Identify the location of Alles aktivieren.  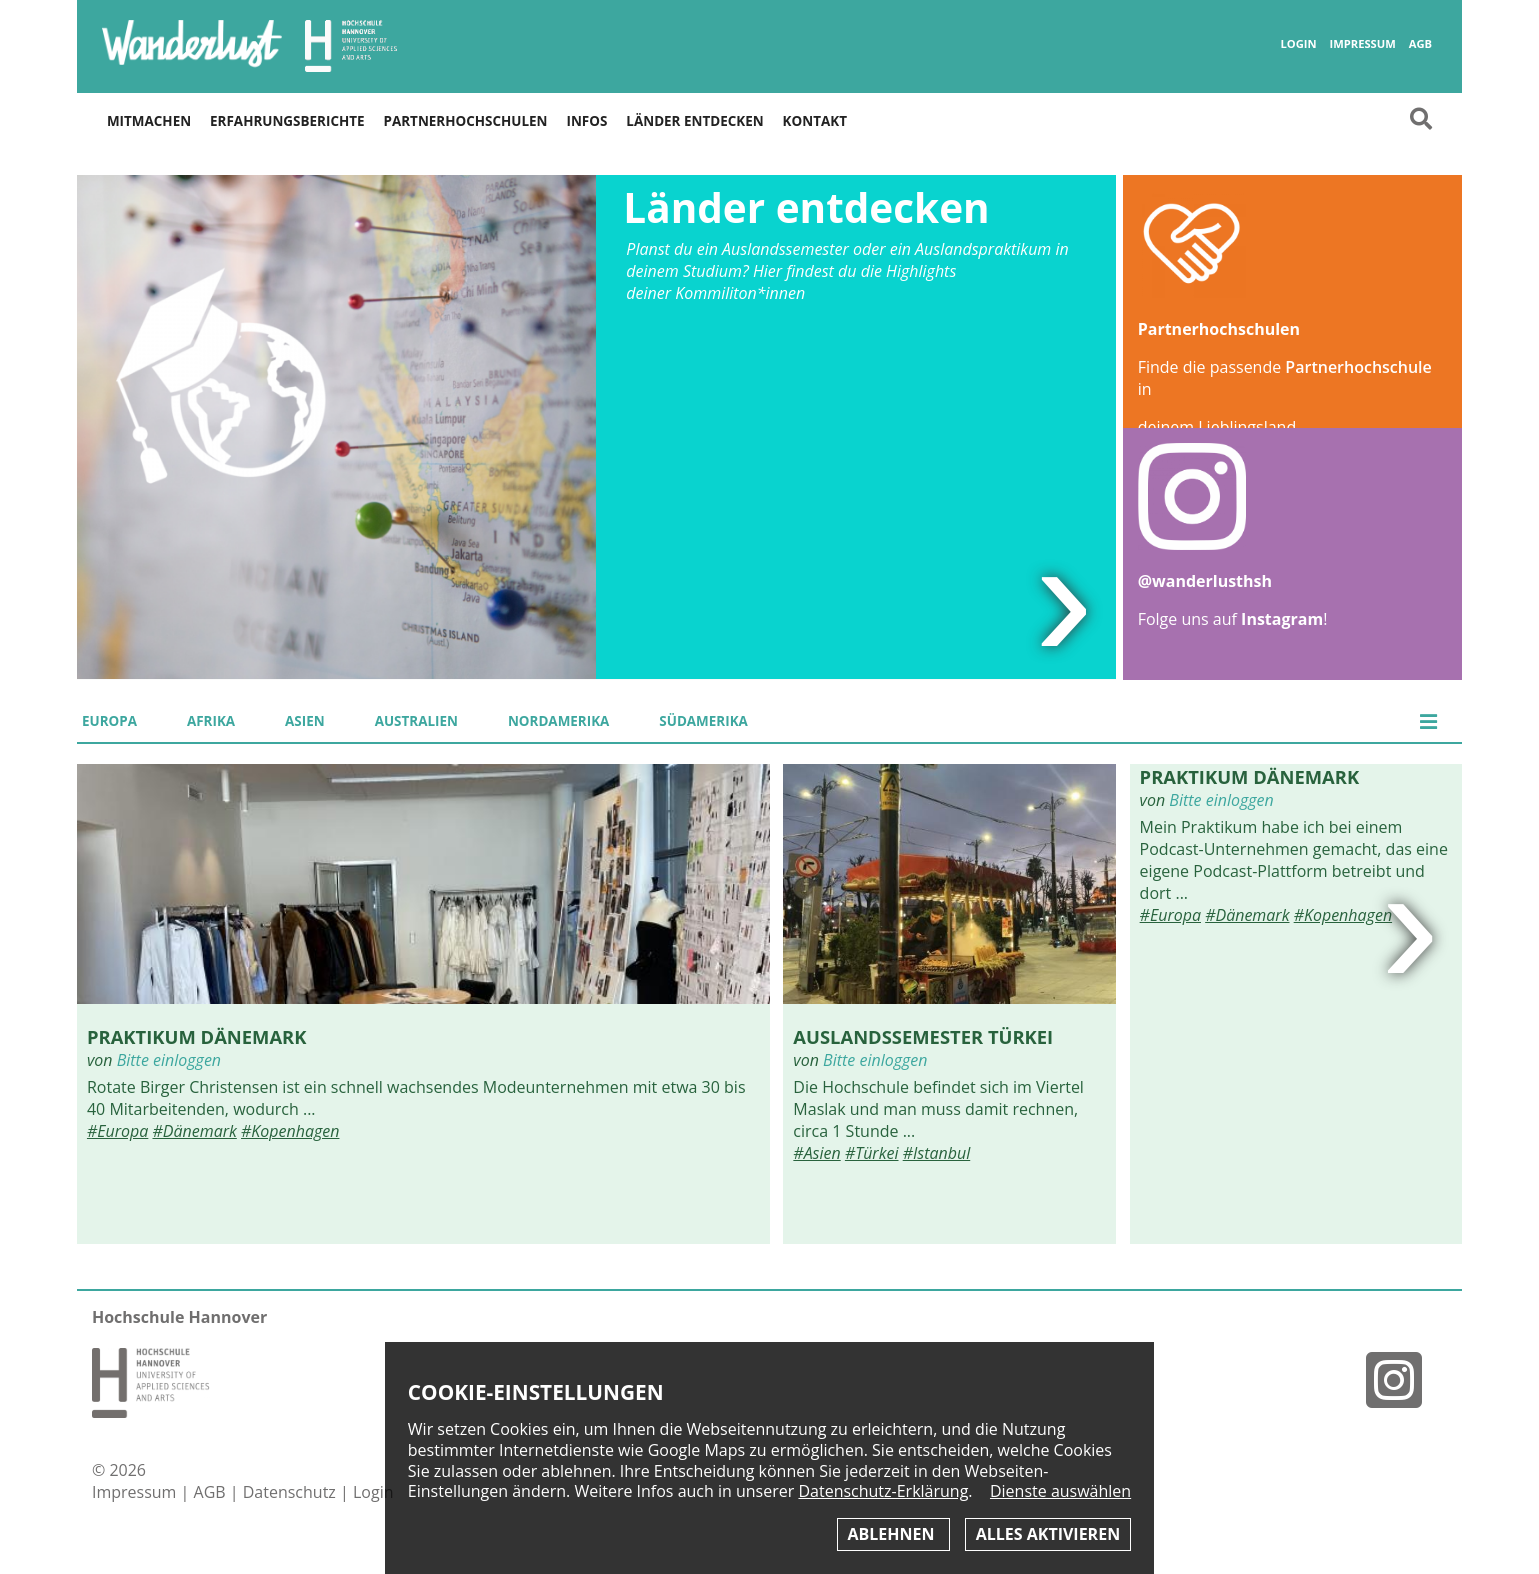
(1048, 1534).